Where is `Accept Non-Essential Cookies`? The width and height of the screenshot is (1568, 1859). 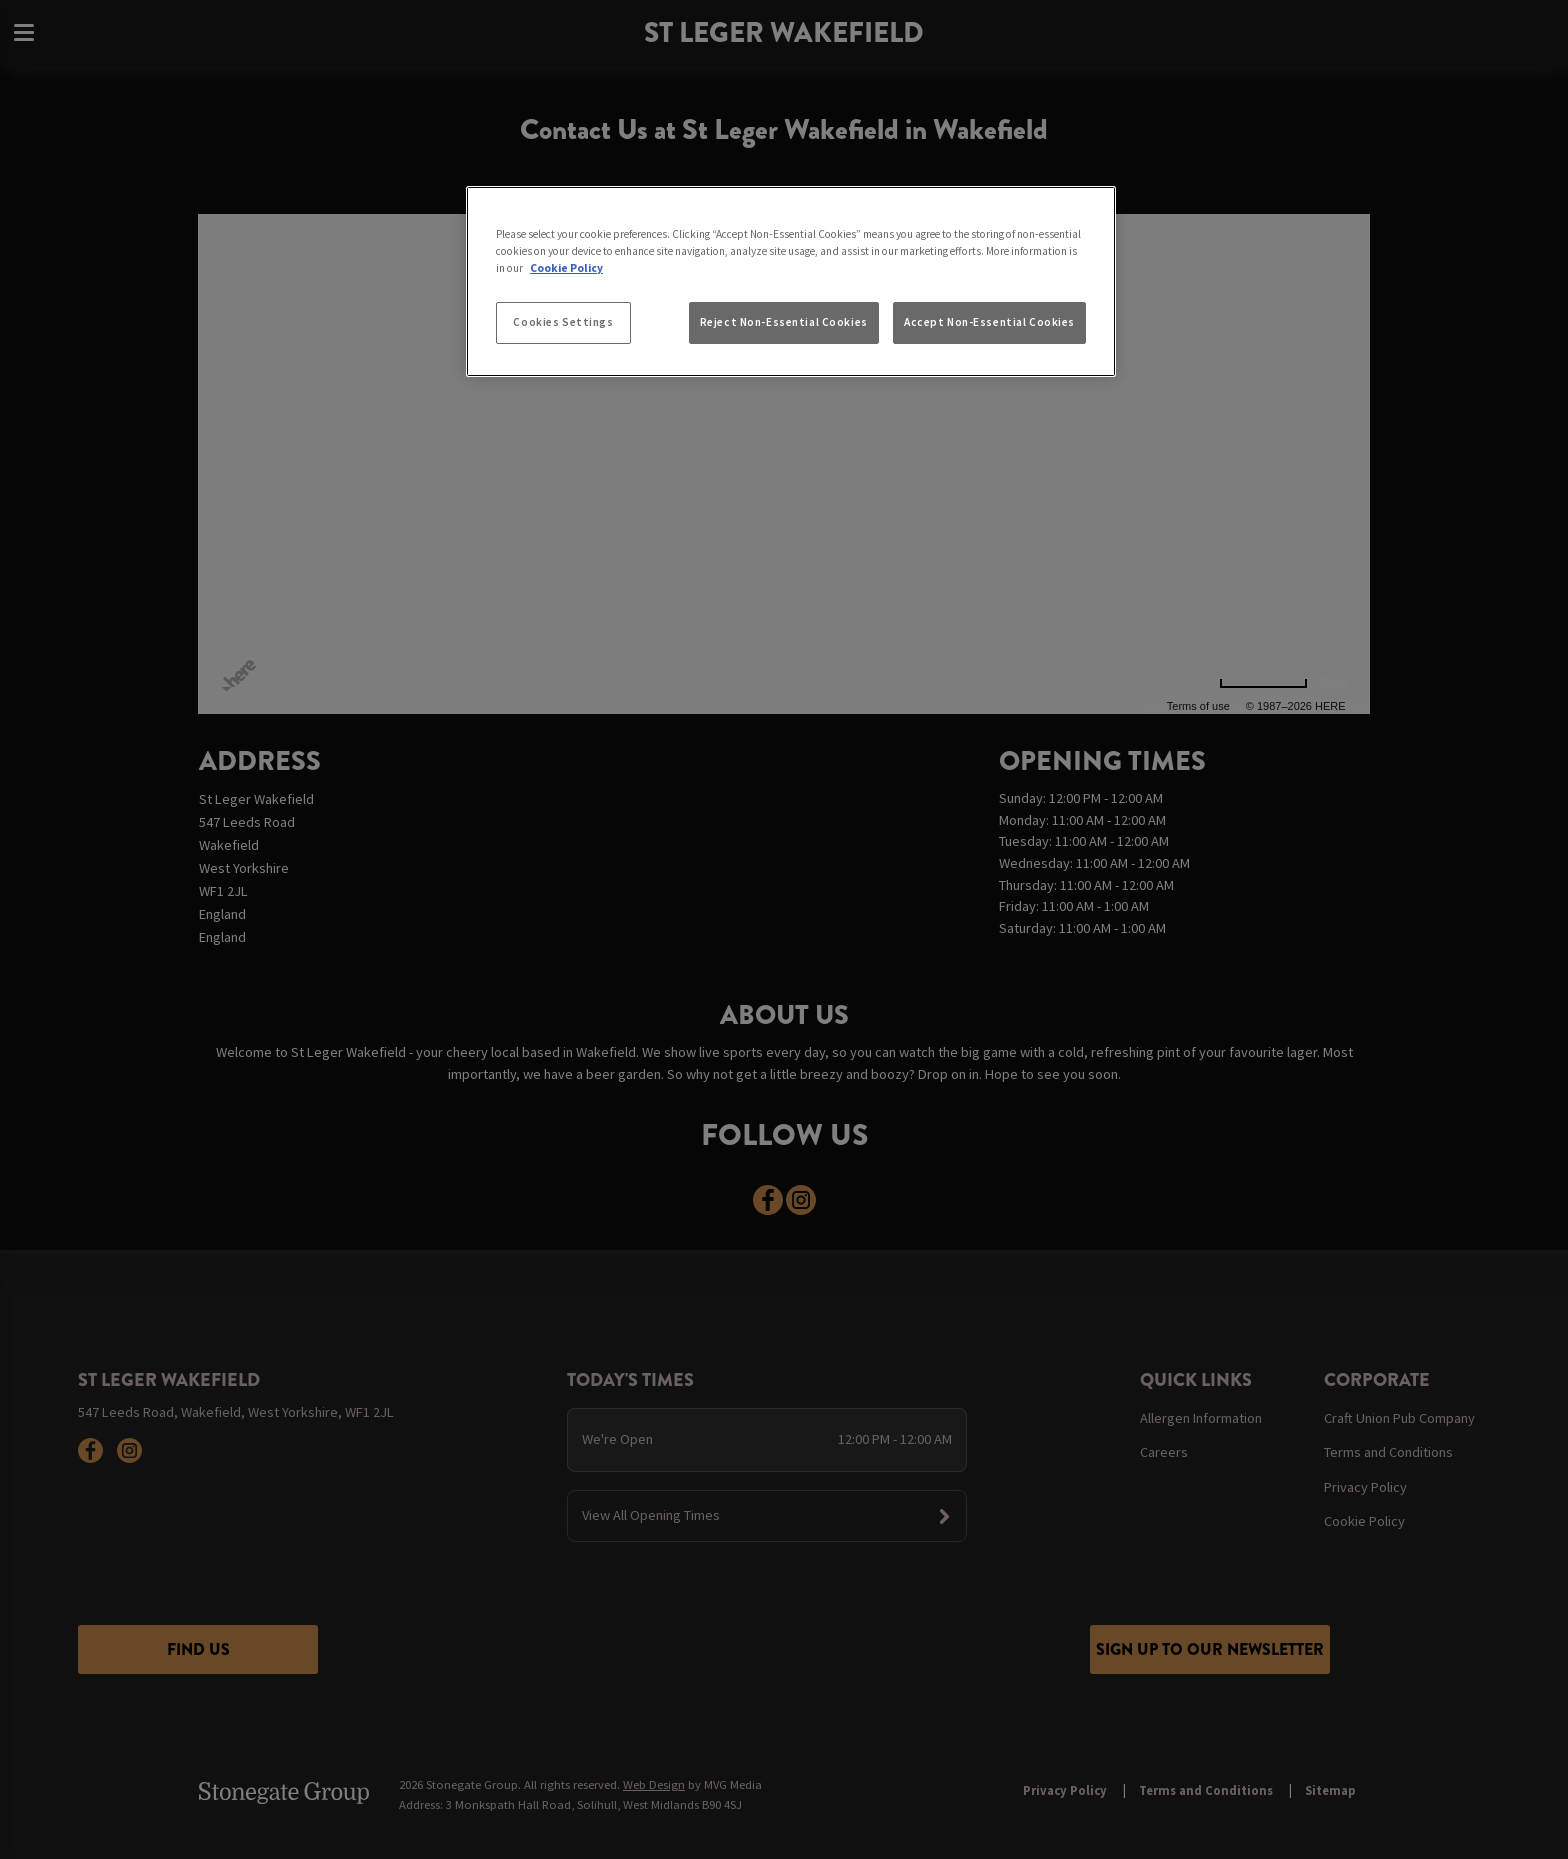 Accept Non-Essential Cookies is located at coordinates (989, 322).